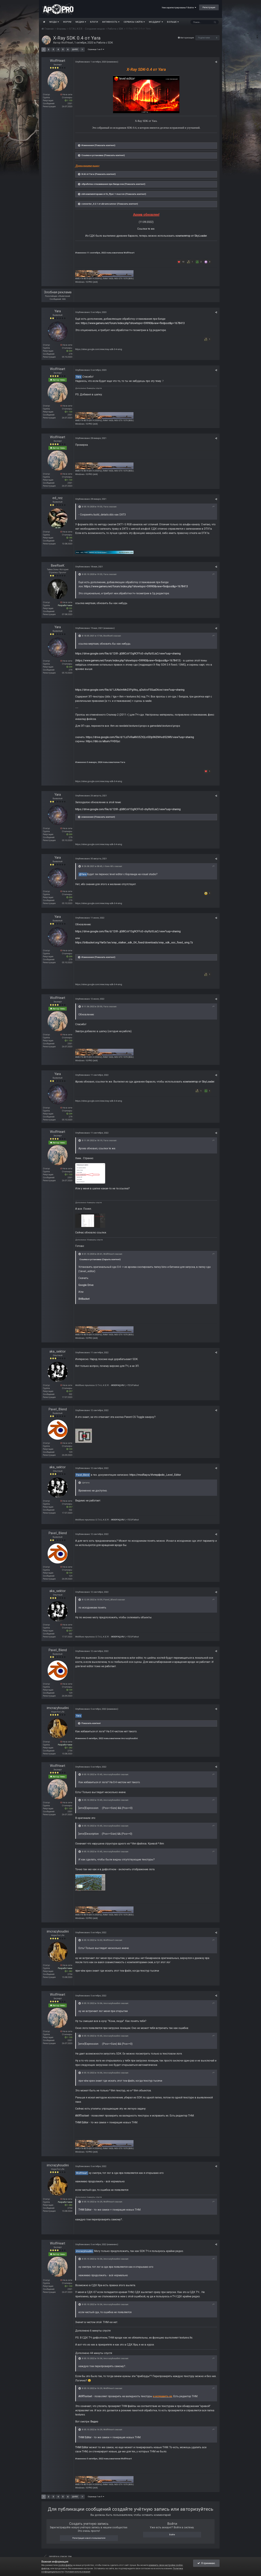  I want to click on Медиа, so click(81, 22).